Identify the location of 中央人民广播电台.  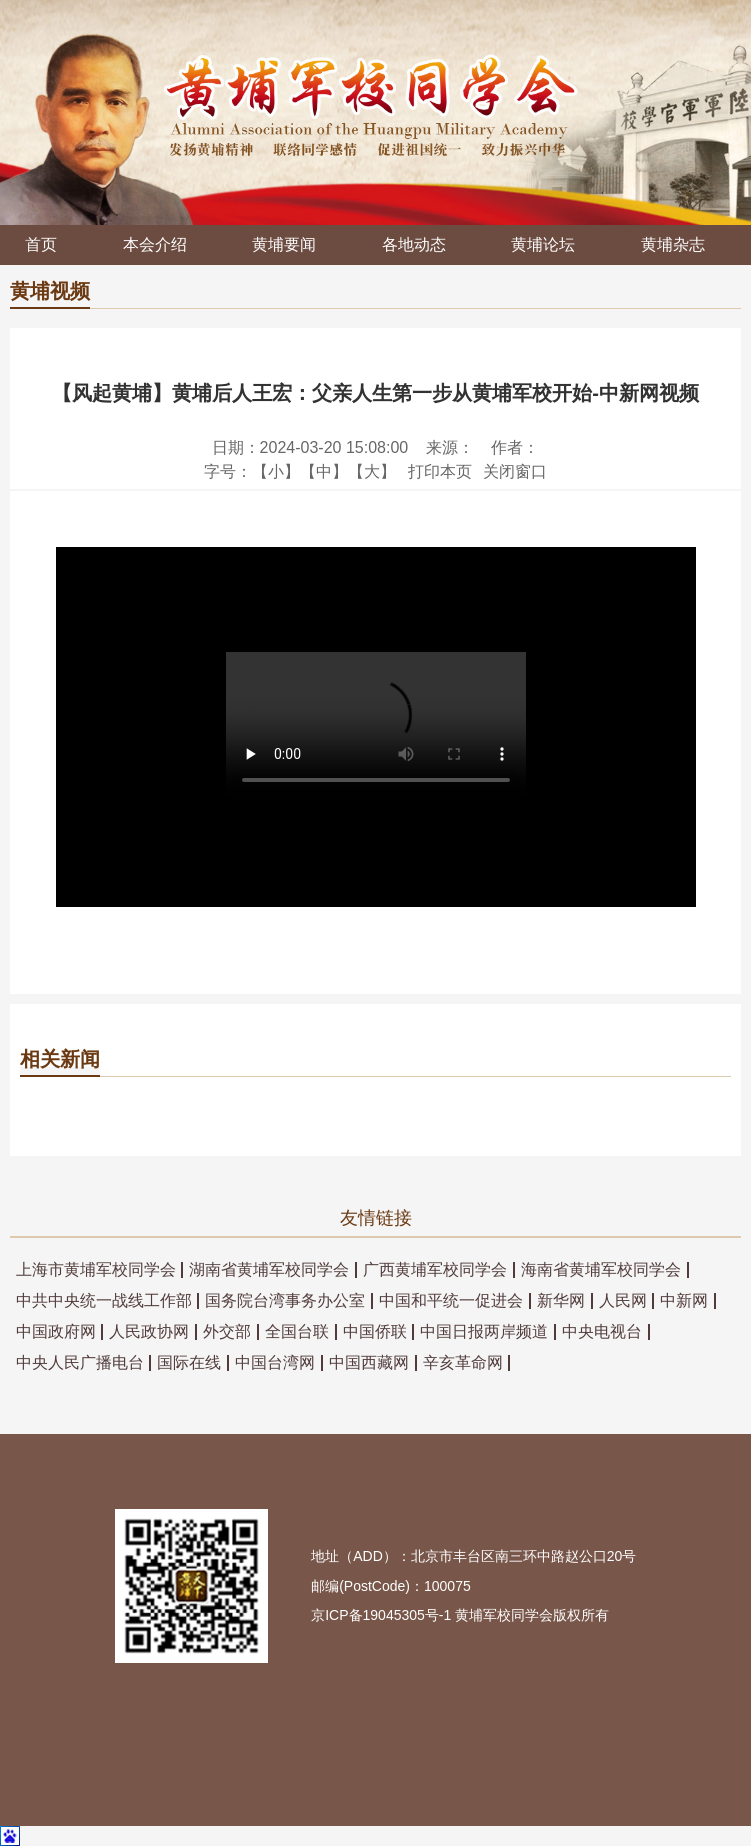
(80, 1363).